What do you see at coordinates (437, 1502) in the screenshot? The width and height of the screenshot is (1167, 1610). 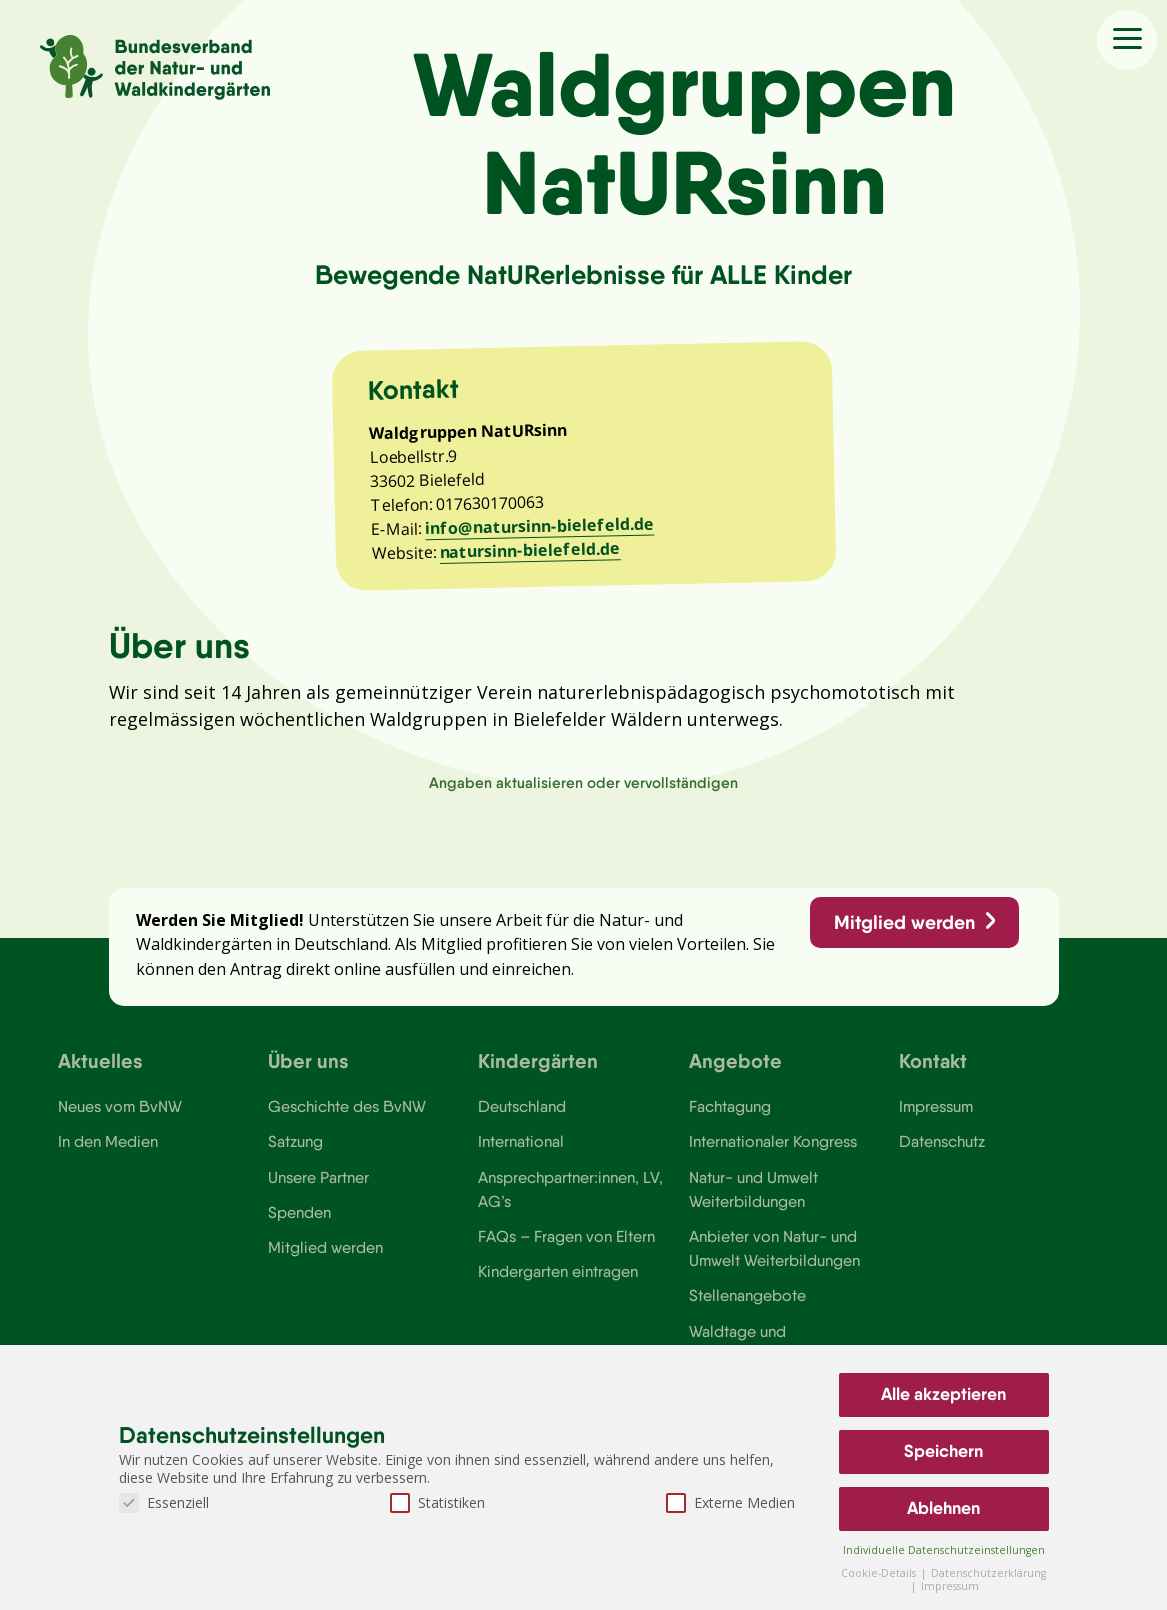 I see `Statistiken` at bounding box center [437, 1502].